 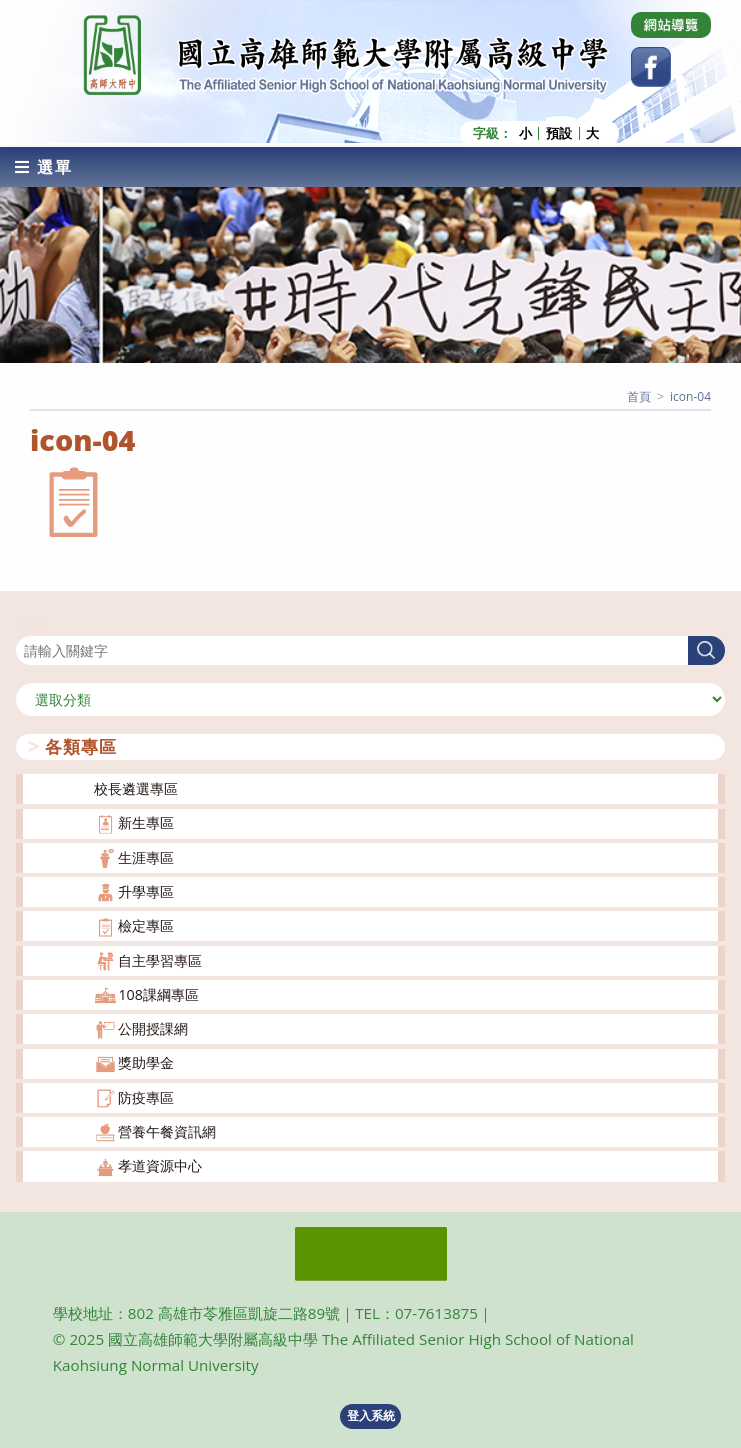 I want to click on 登入系統, so click(x=371, y=1415).